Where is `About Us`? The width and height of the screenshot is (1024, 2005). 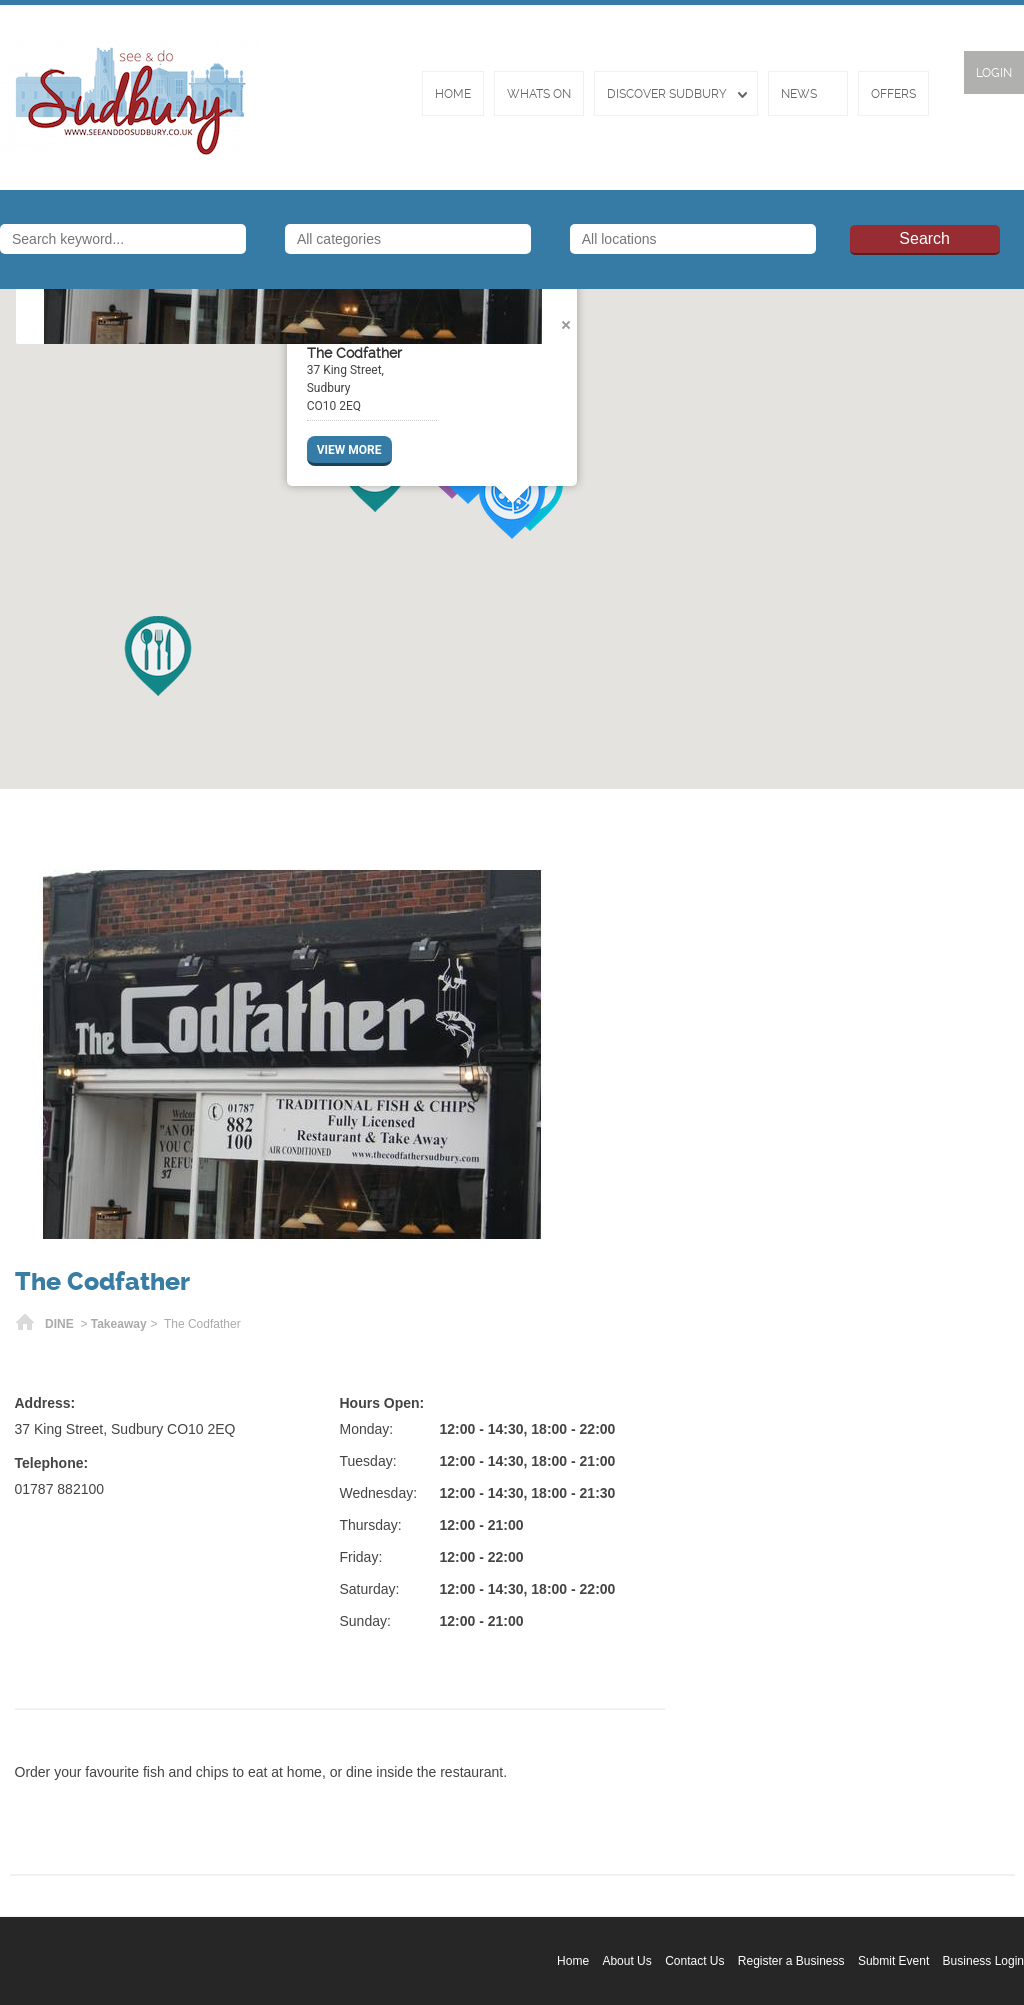 About Us is located at coordinates (626, 1961).